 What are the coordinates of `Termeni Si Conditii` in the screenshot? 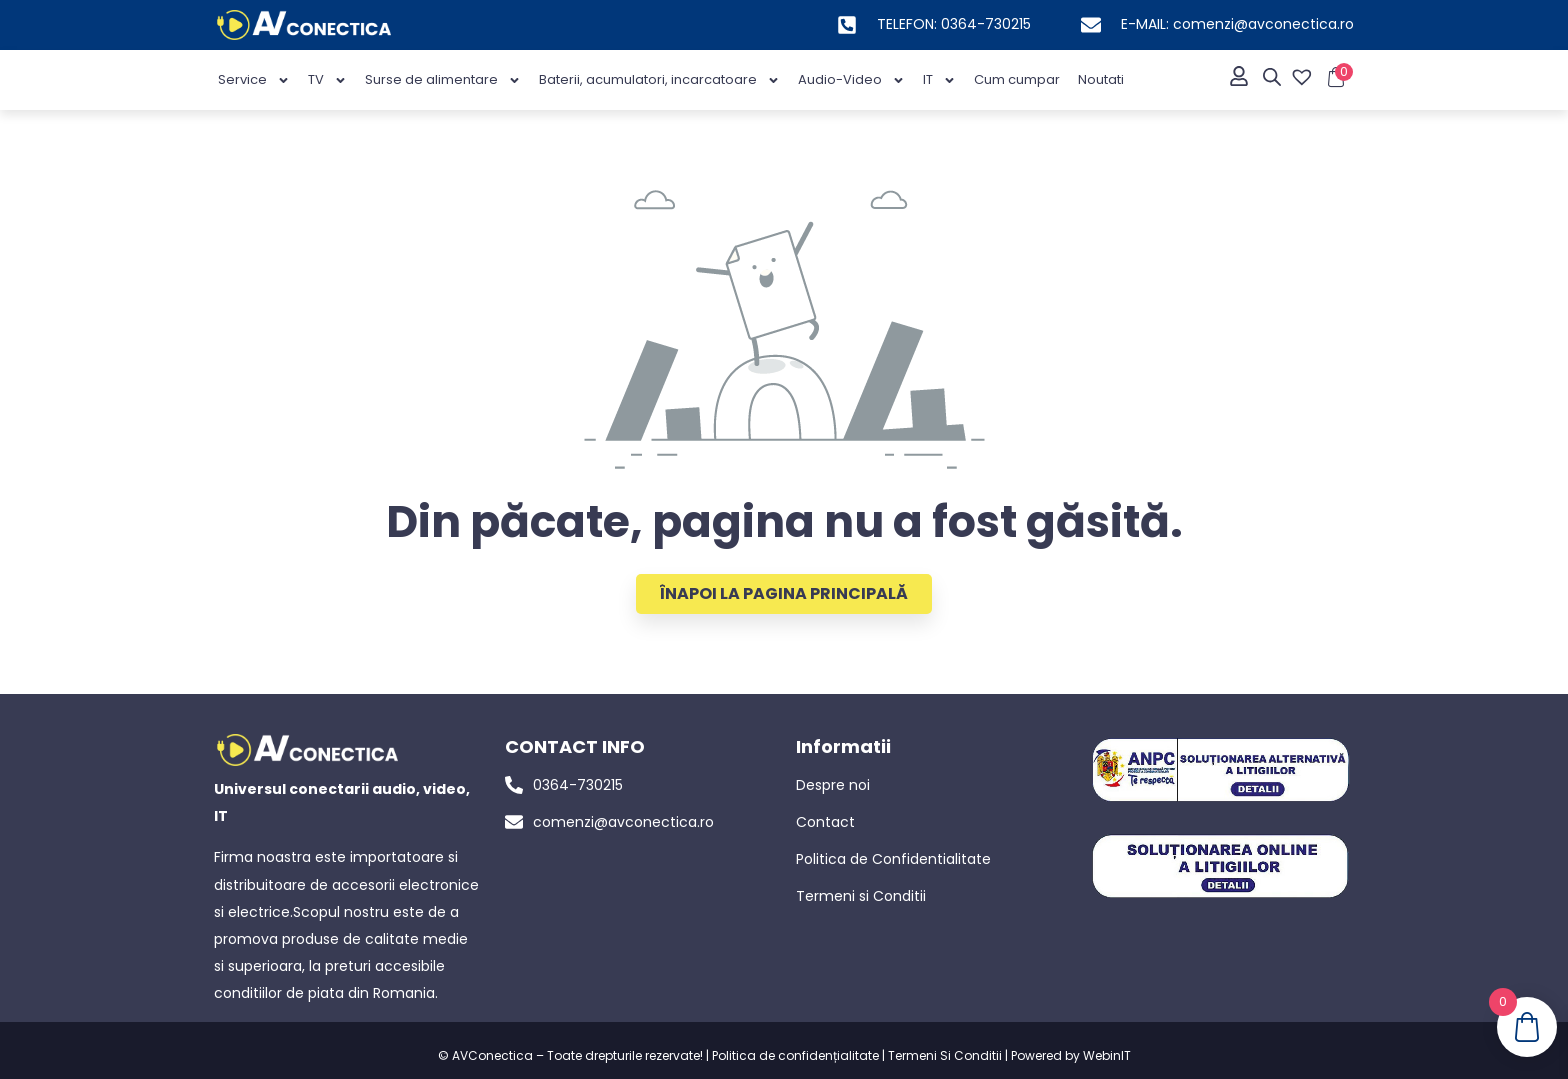 It's located at (945, 1055).